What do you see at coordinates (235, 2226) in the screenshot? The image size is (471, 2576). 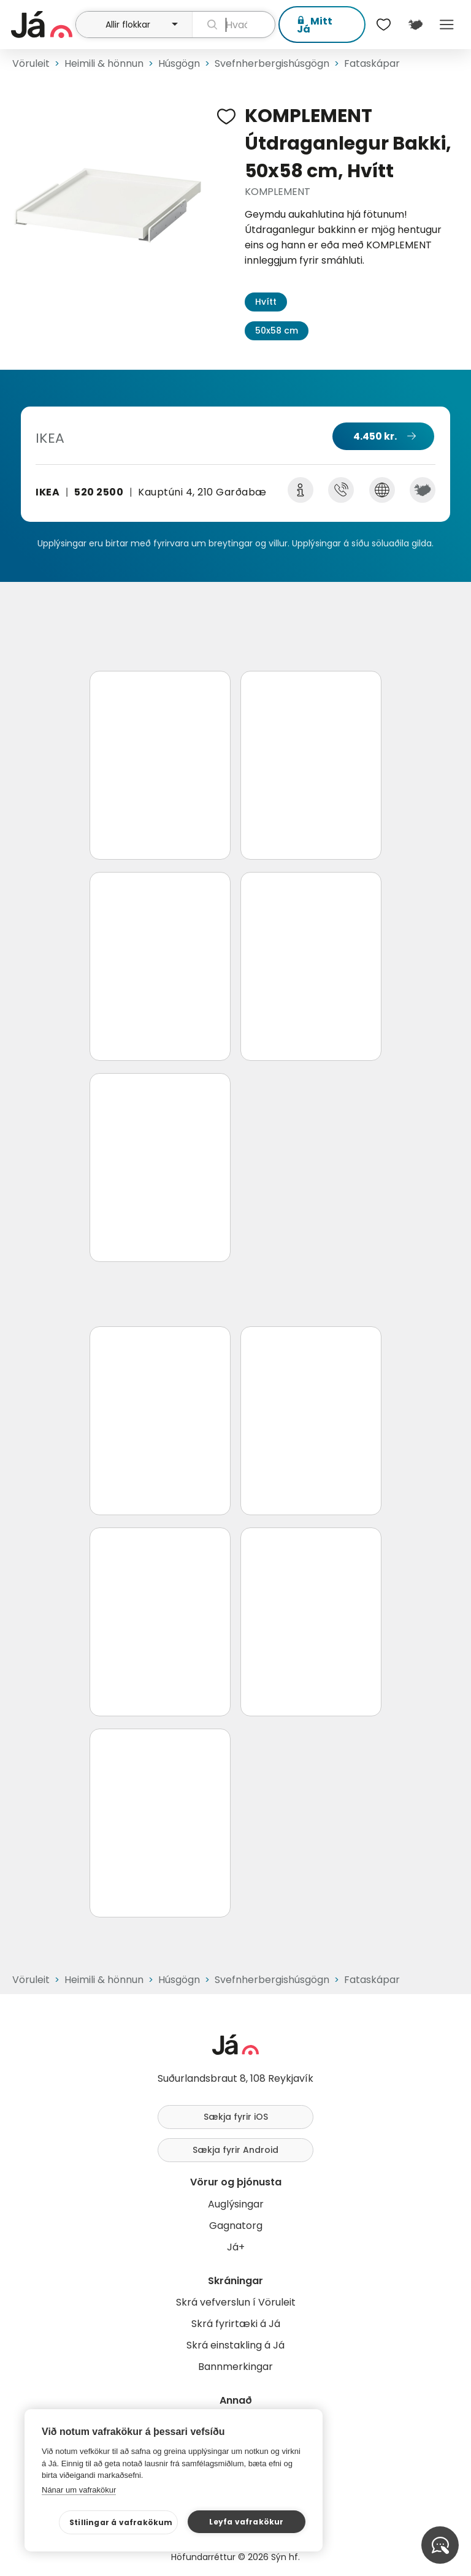 I see `Gagnatorg` at bounding box center [235, 2226].